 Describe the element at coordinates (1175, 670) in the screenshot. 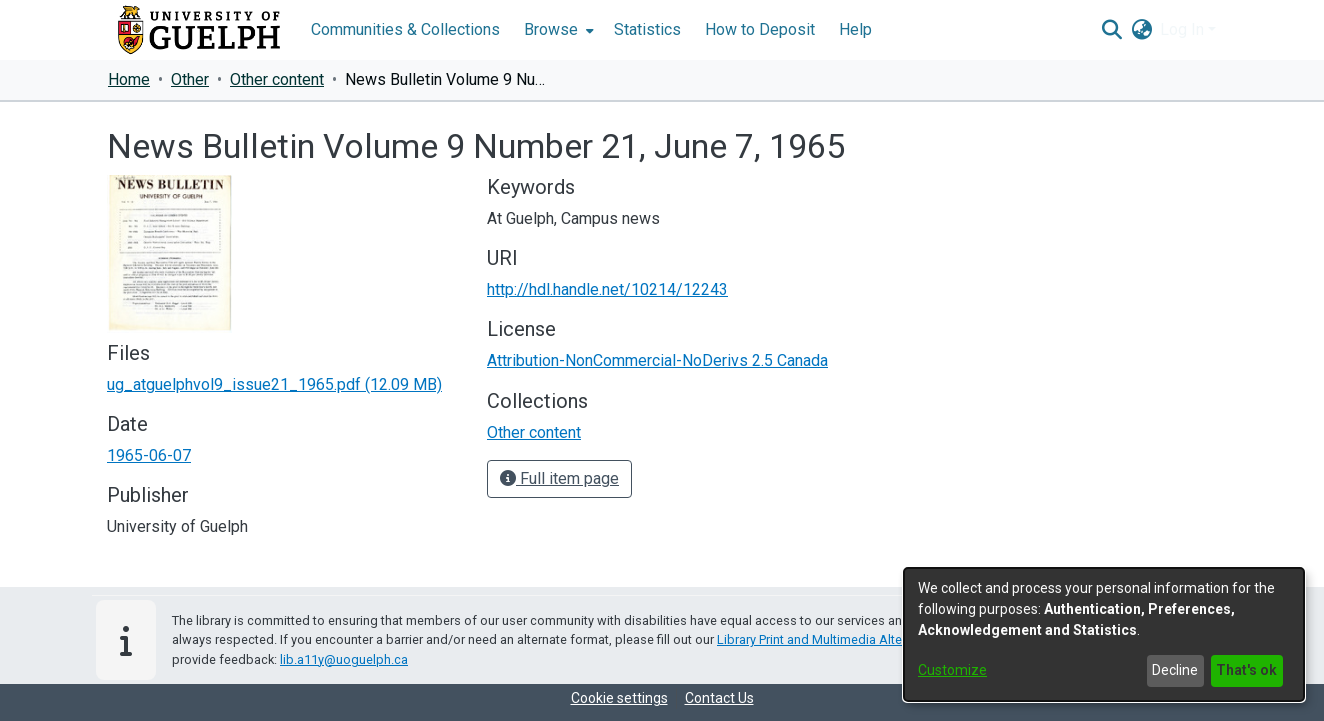

I see `Decline` at that location.